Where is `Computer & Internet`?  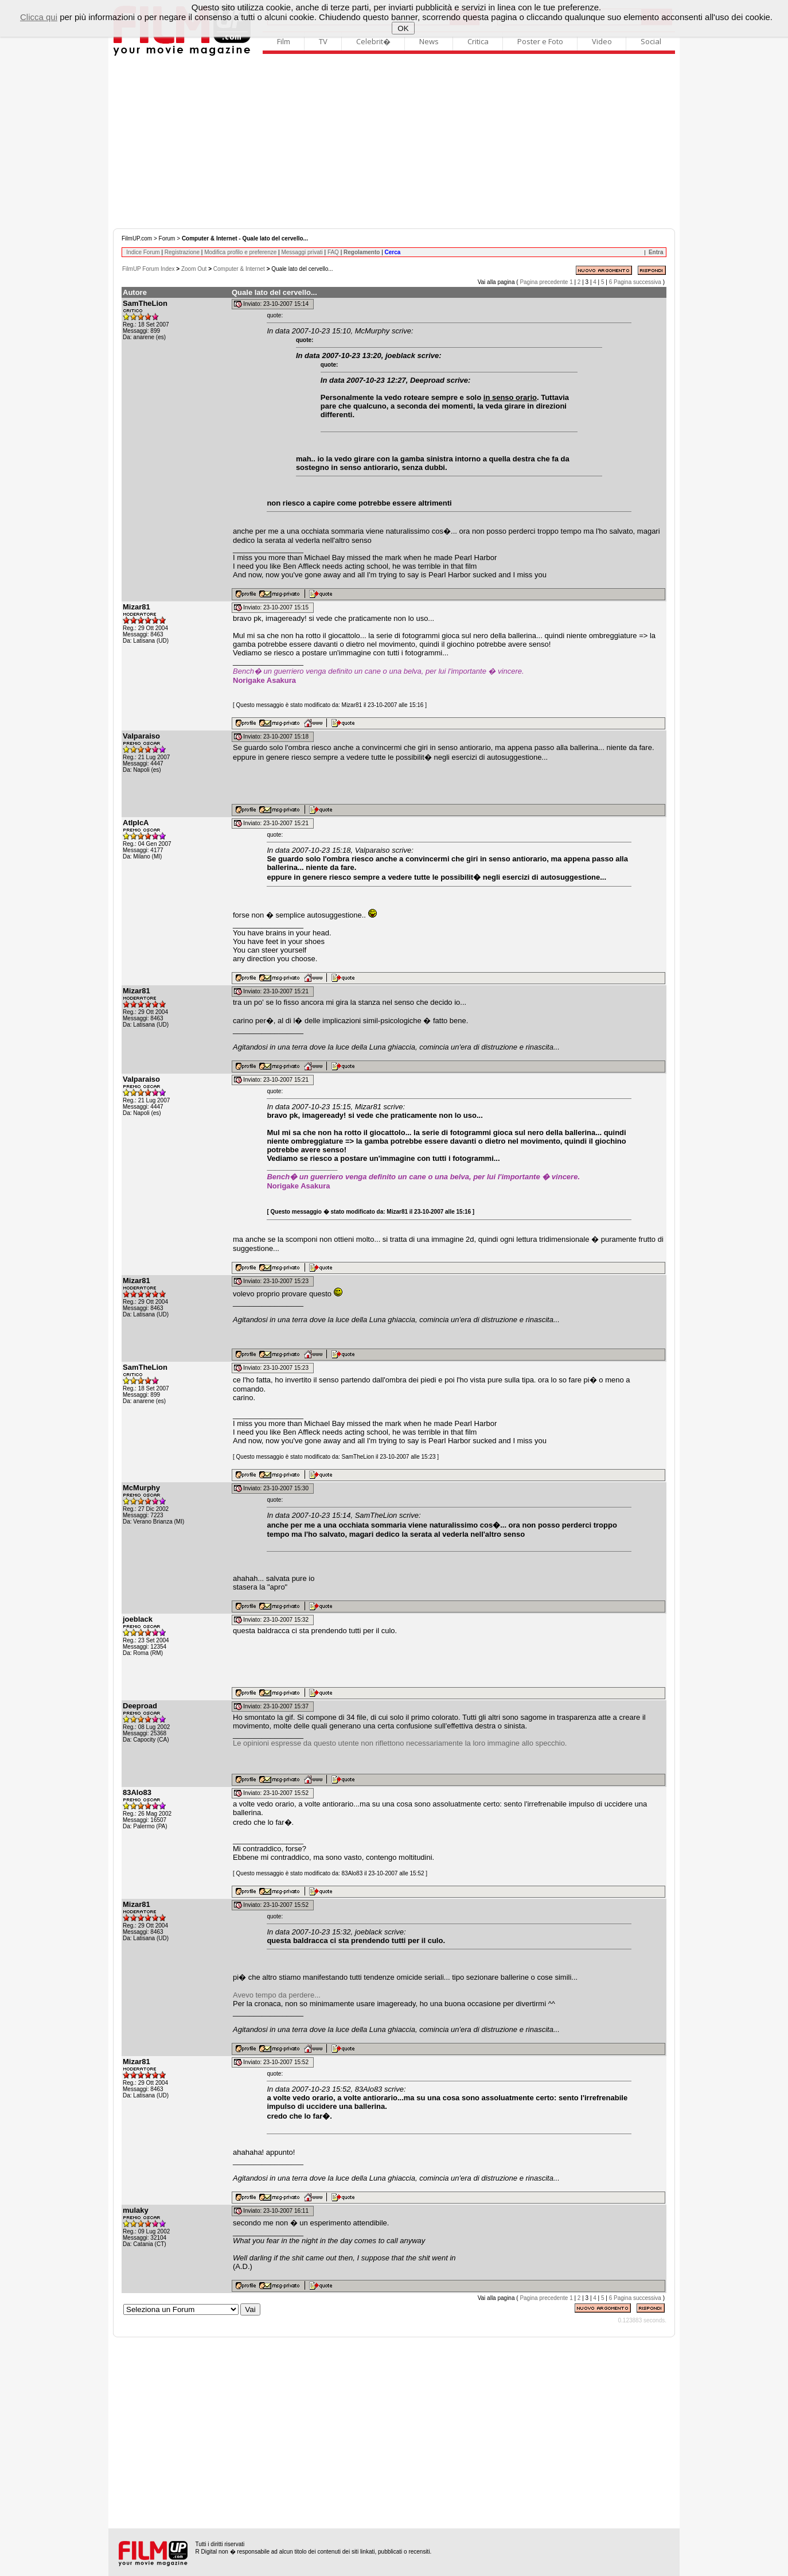 Computer & Internet is located at coordinates (239, 269).